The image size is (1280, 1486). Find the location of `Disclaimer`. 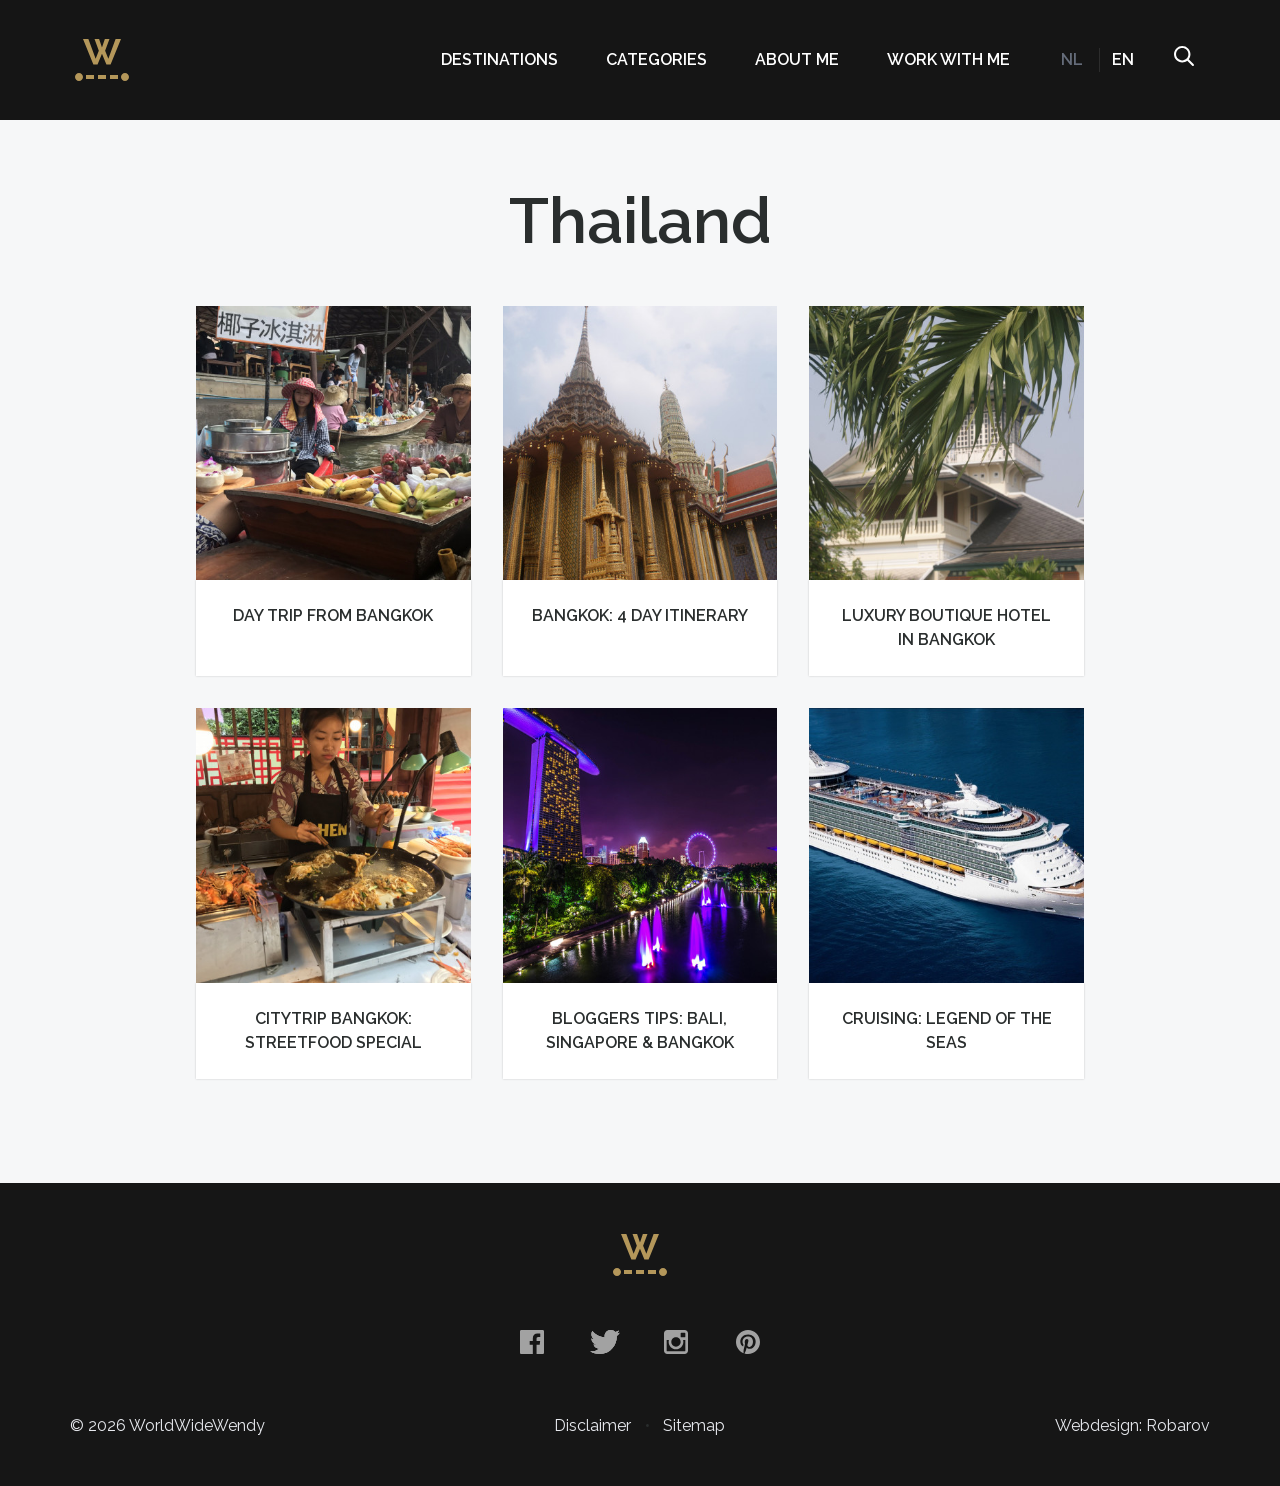

Disclaimer is located at coordinates (592, 1425).